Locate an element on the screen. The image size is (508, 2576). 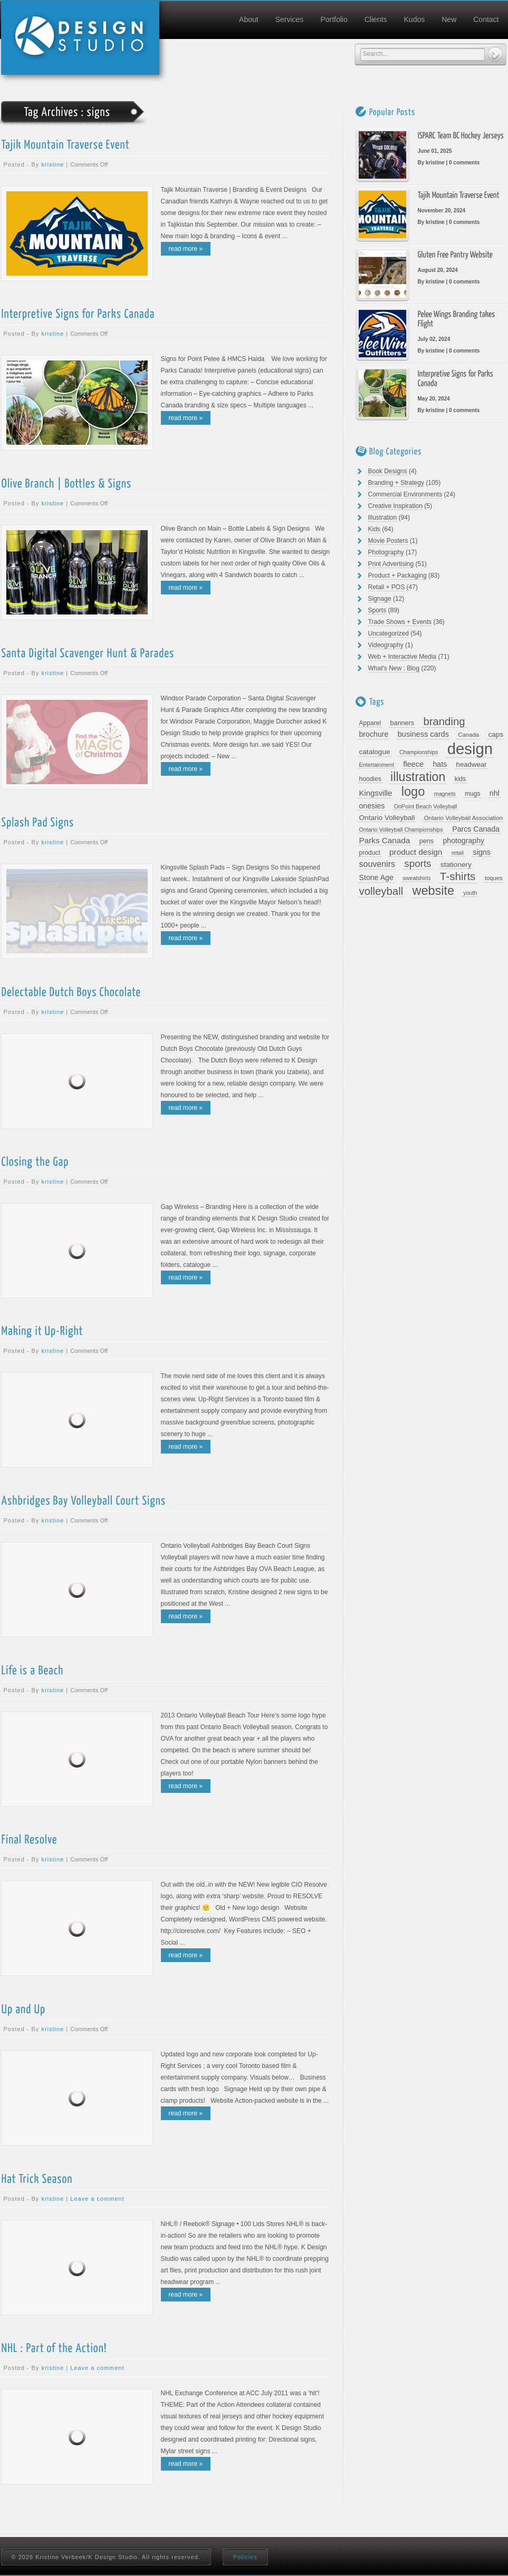
product [product (9 items)] is located at coordinates (369, 852).